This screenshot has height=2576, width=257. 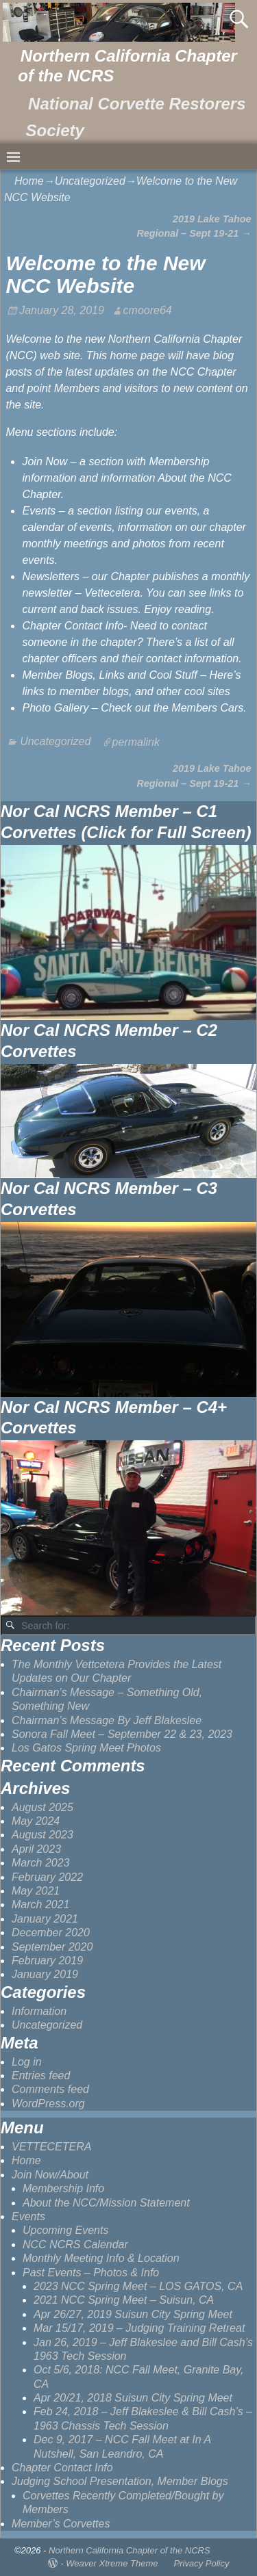 I want to click on VETTECETERA, so click(x=51, y=2146).